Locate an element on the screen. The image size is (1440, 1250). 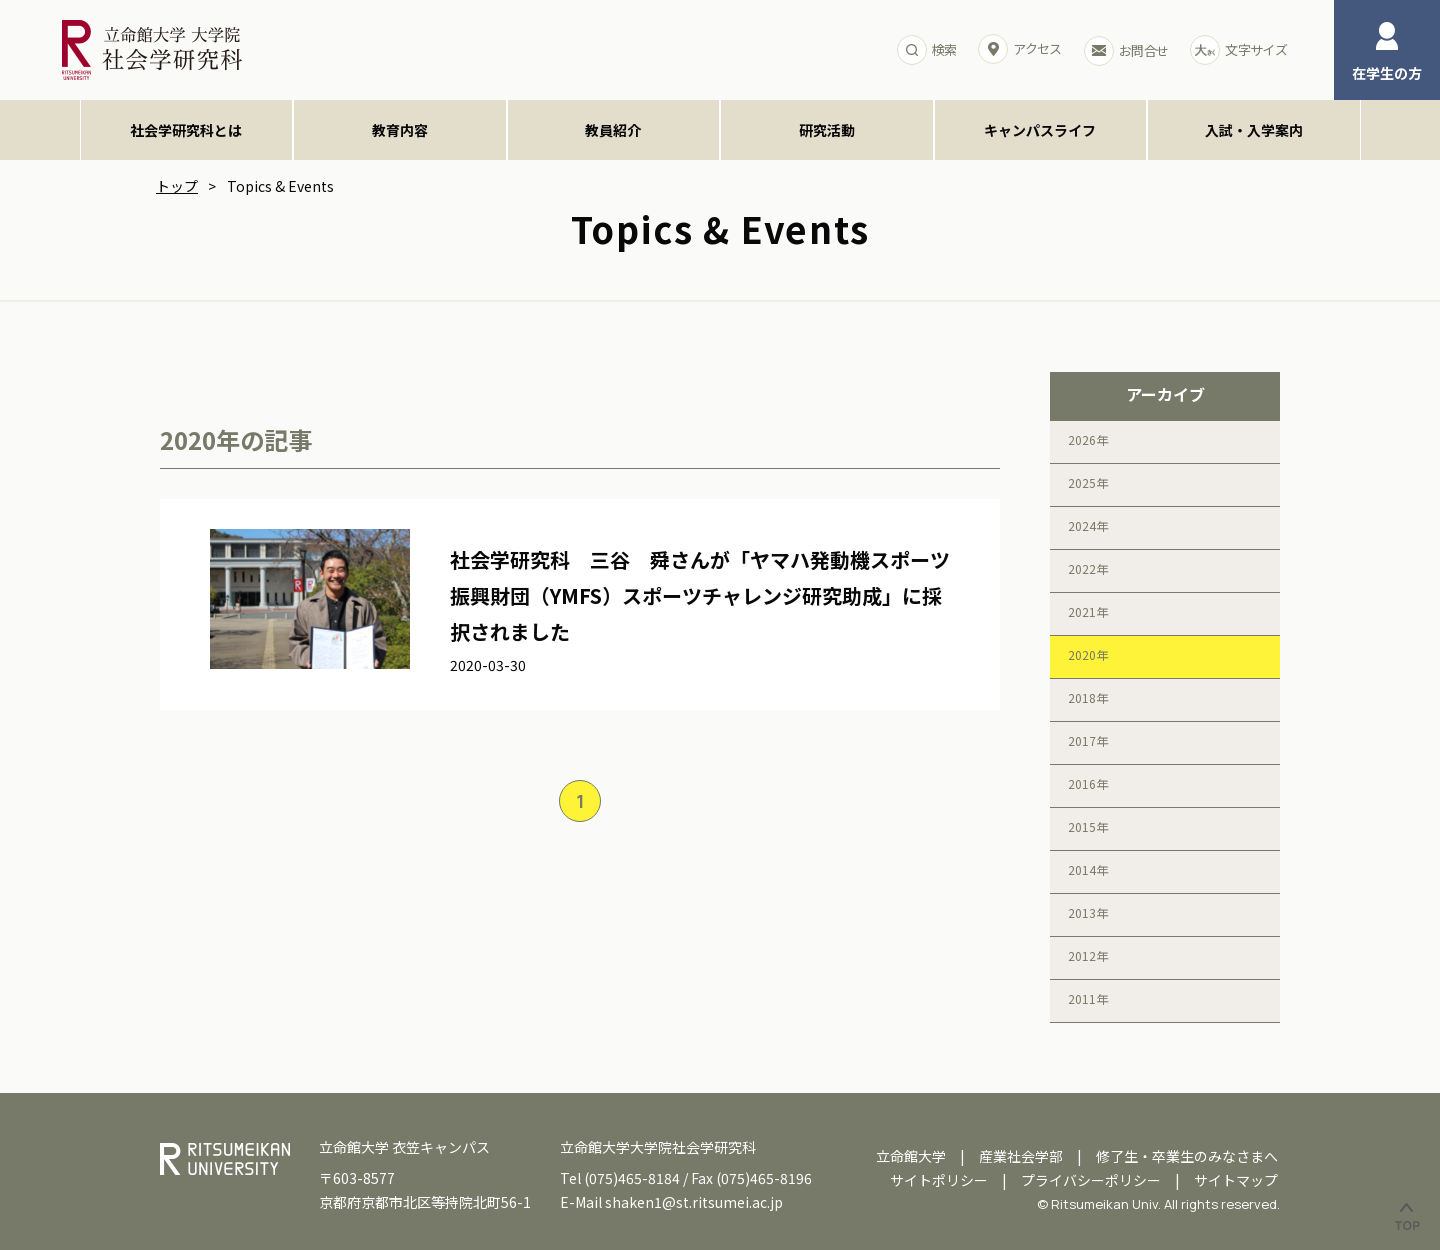
2022年 is located at coordinates (1088, 568).